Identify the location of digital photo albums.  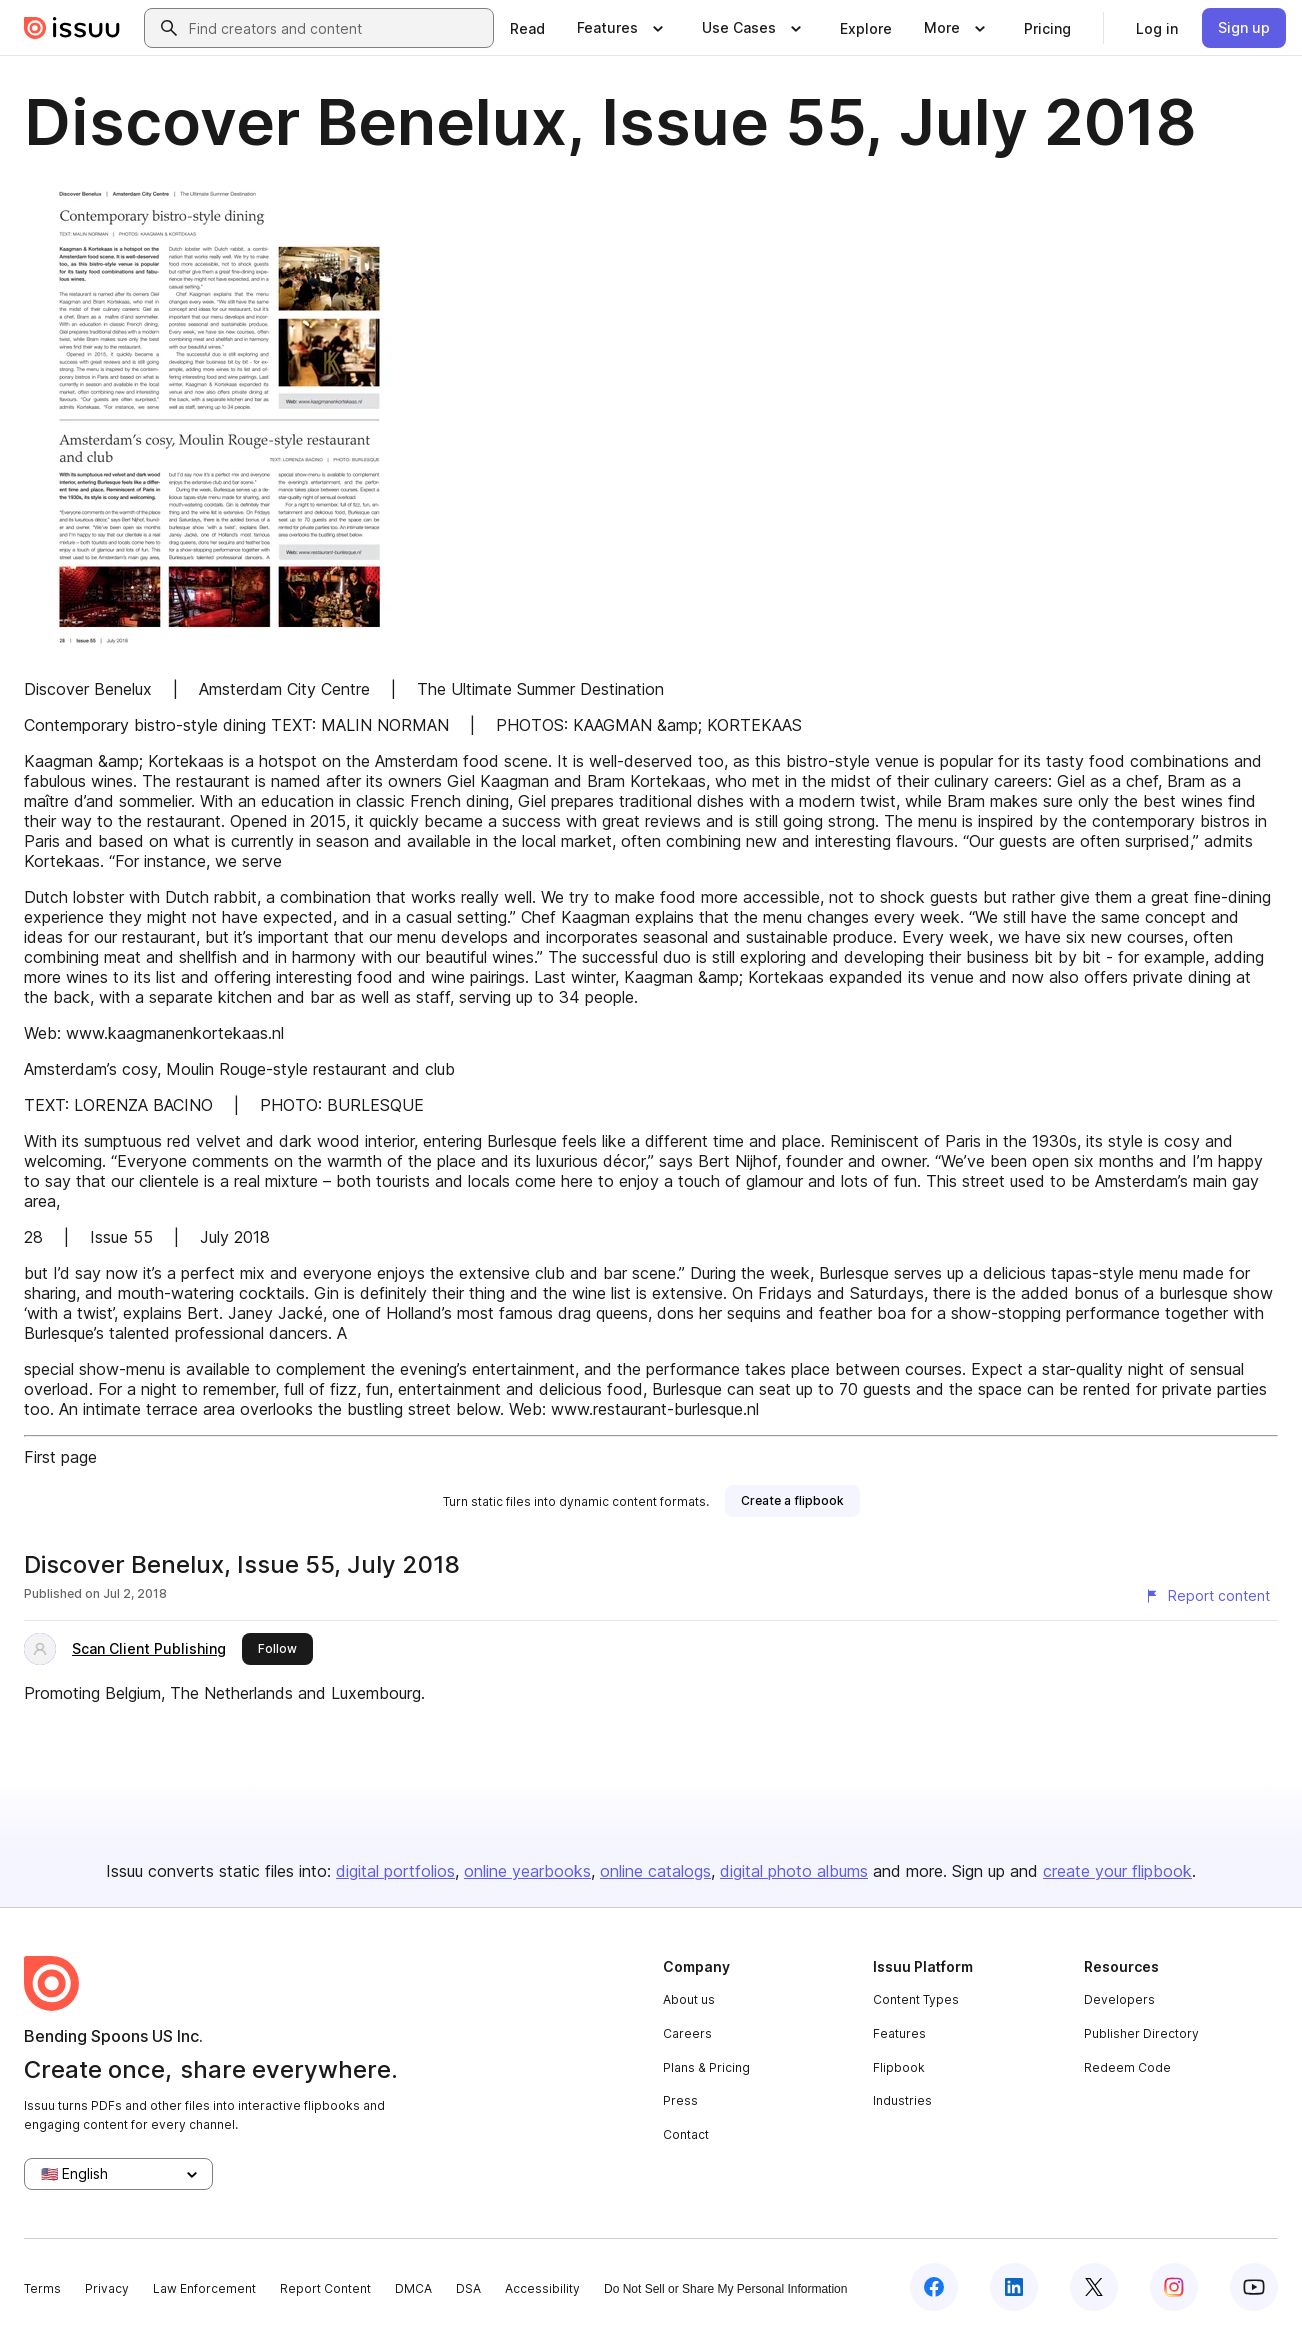
(794, 1871).